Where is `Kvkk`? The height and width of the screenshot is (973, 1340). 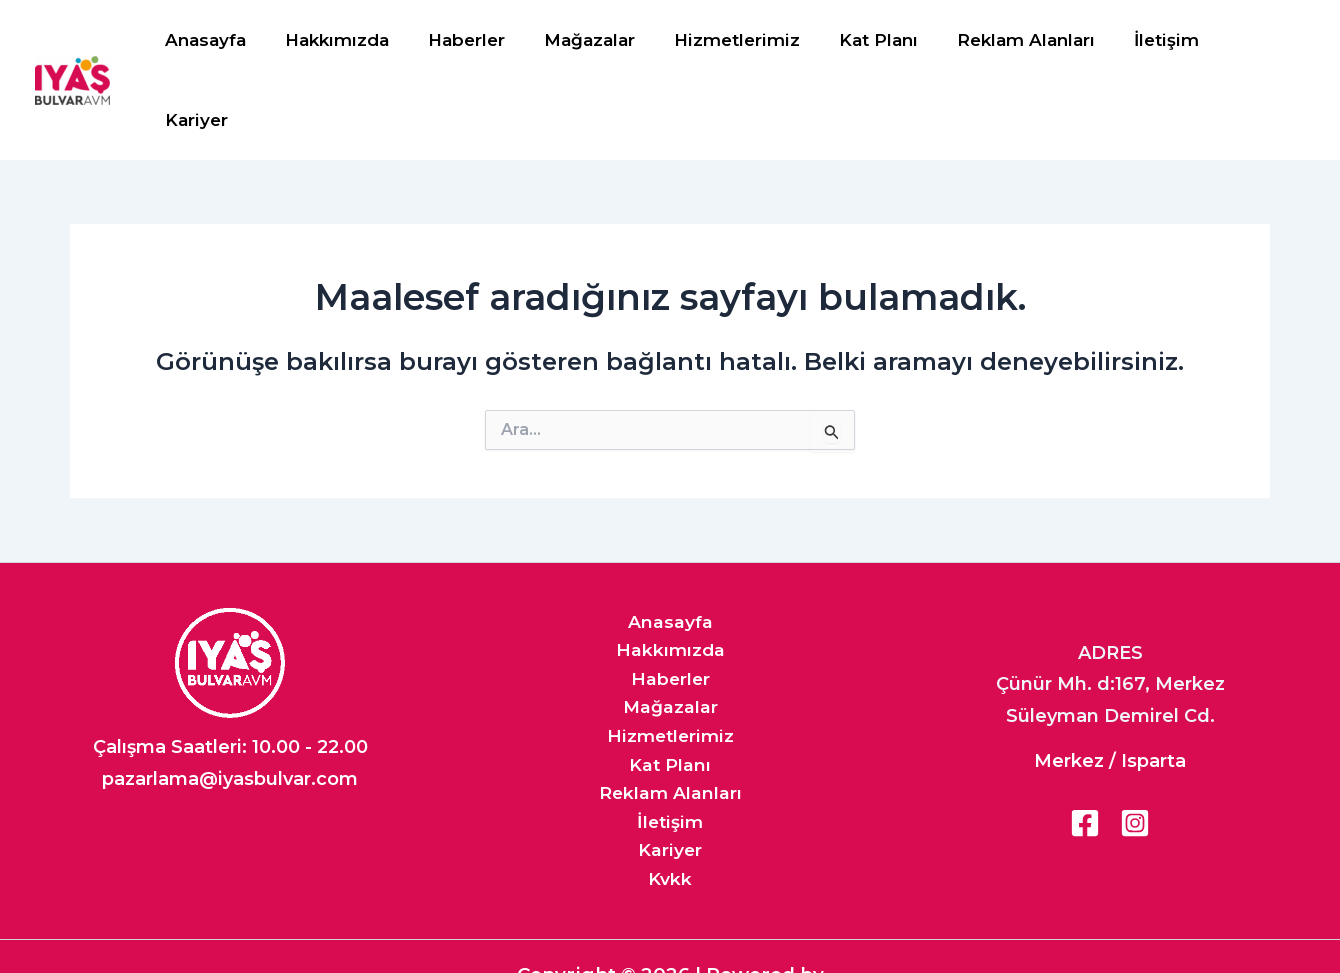 Kvkk is located at coordinates (670, 810).